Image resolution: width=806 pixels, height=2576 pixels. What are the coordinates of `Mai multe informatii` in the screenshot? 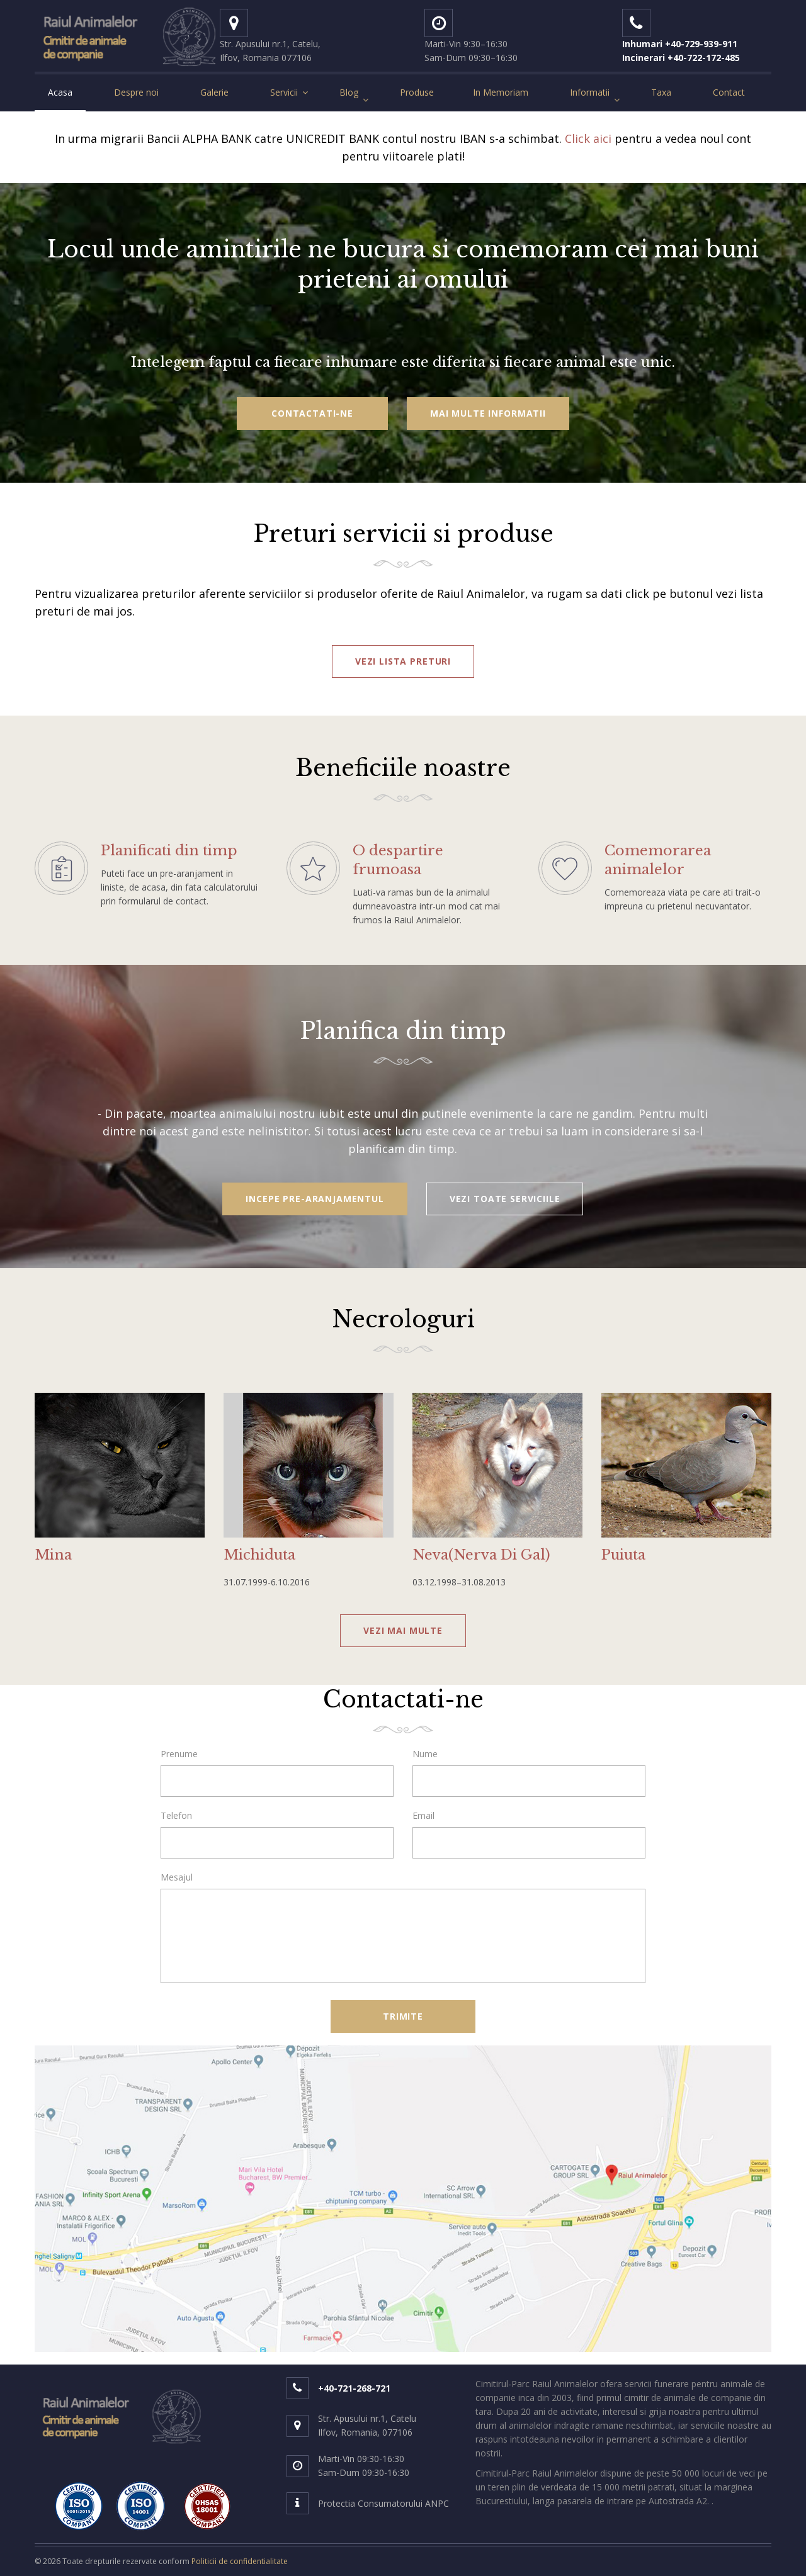 It's located at (488, 413).